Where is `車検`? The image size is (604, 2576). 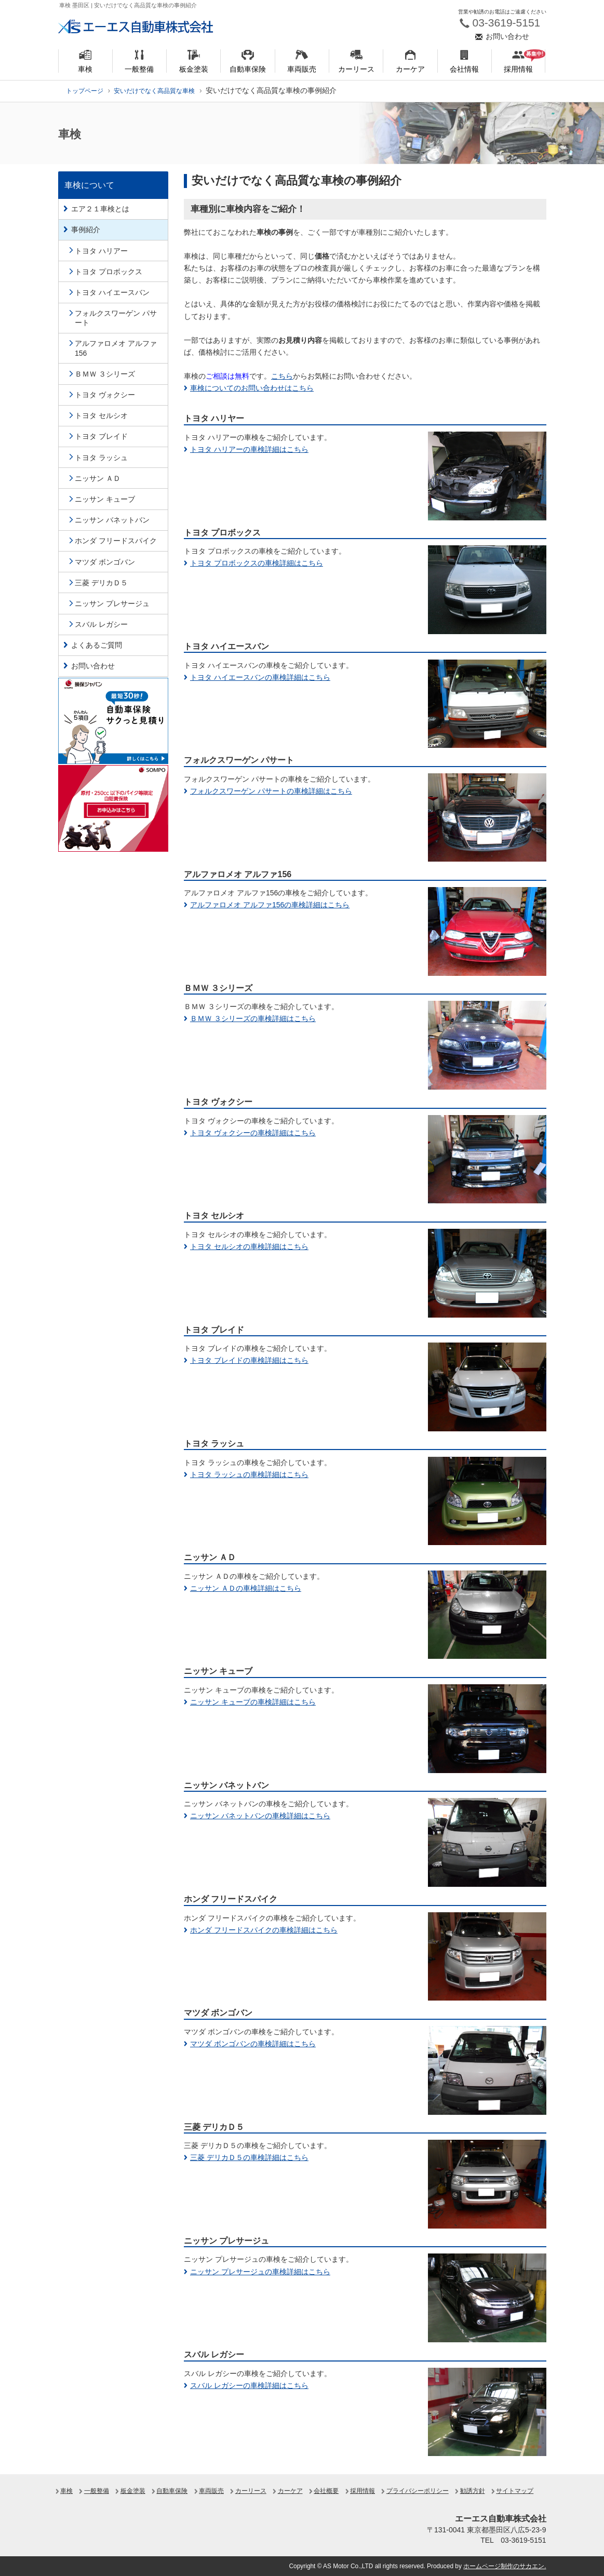 車検 is located at coordinates (66, 2490).